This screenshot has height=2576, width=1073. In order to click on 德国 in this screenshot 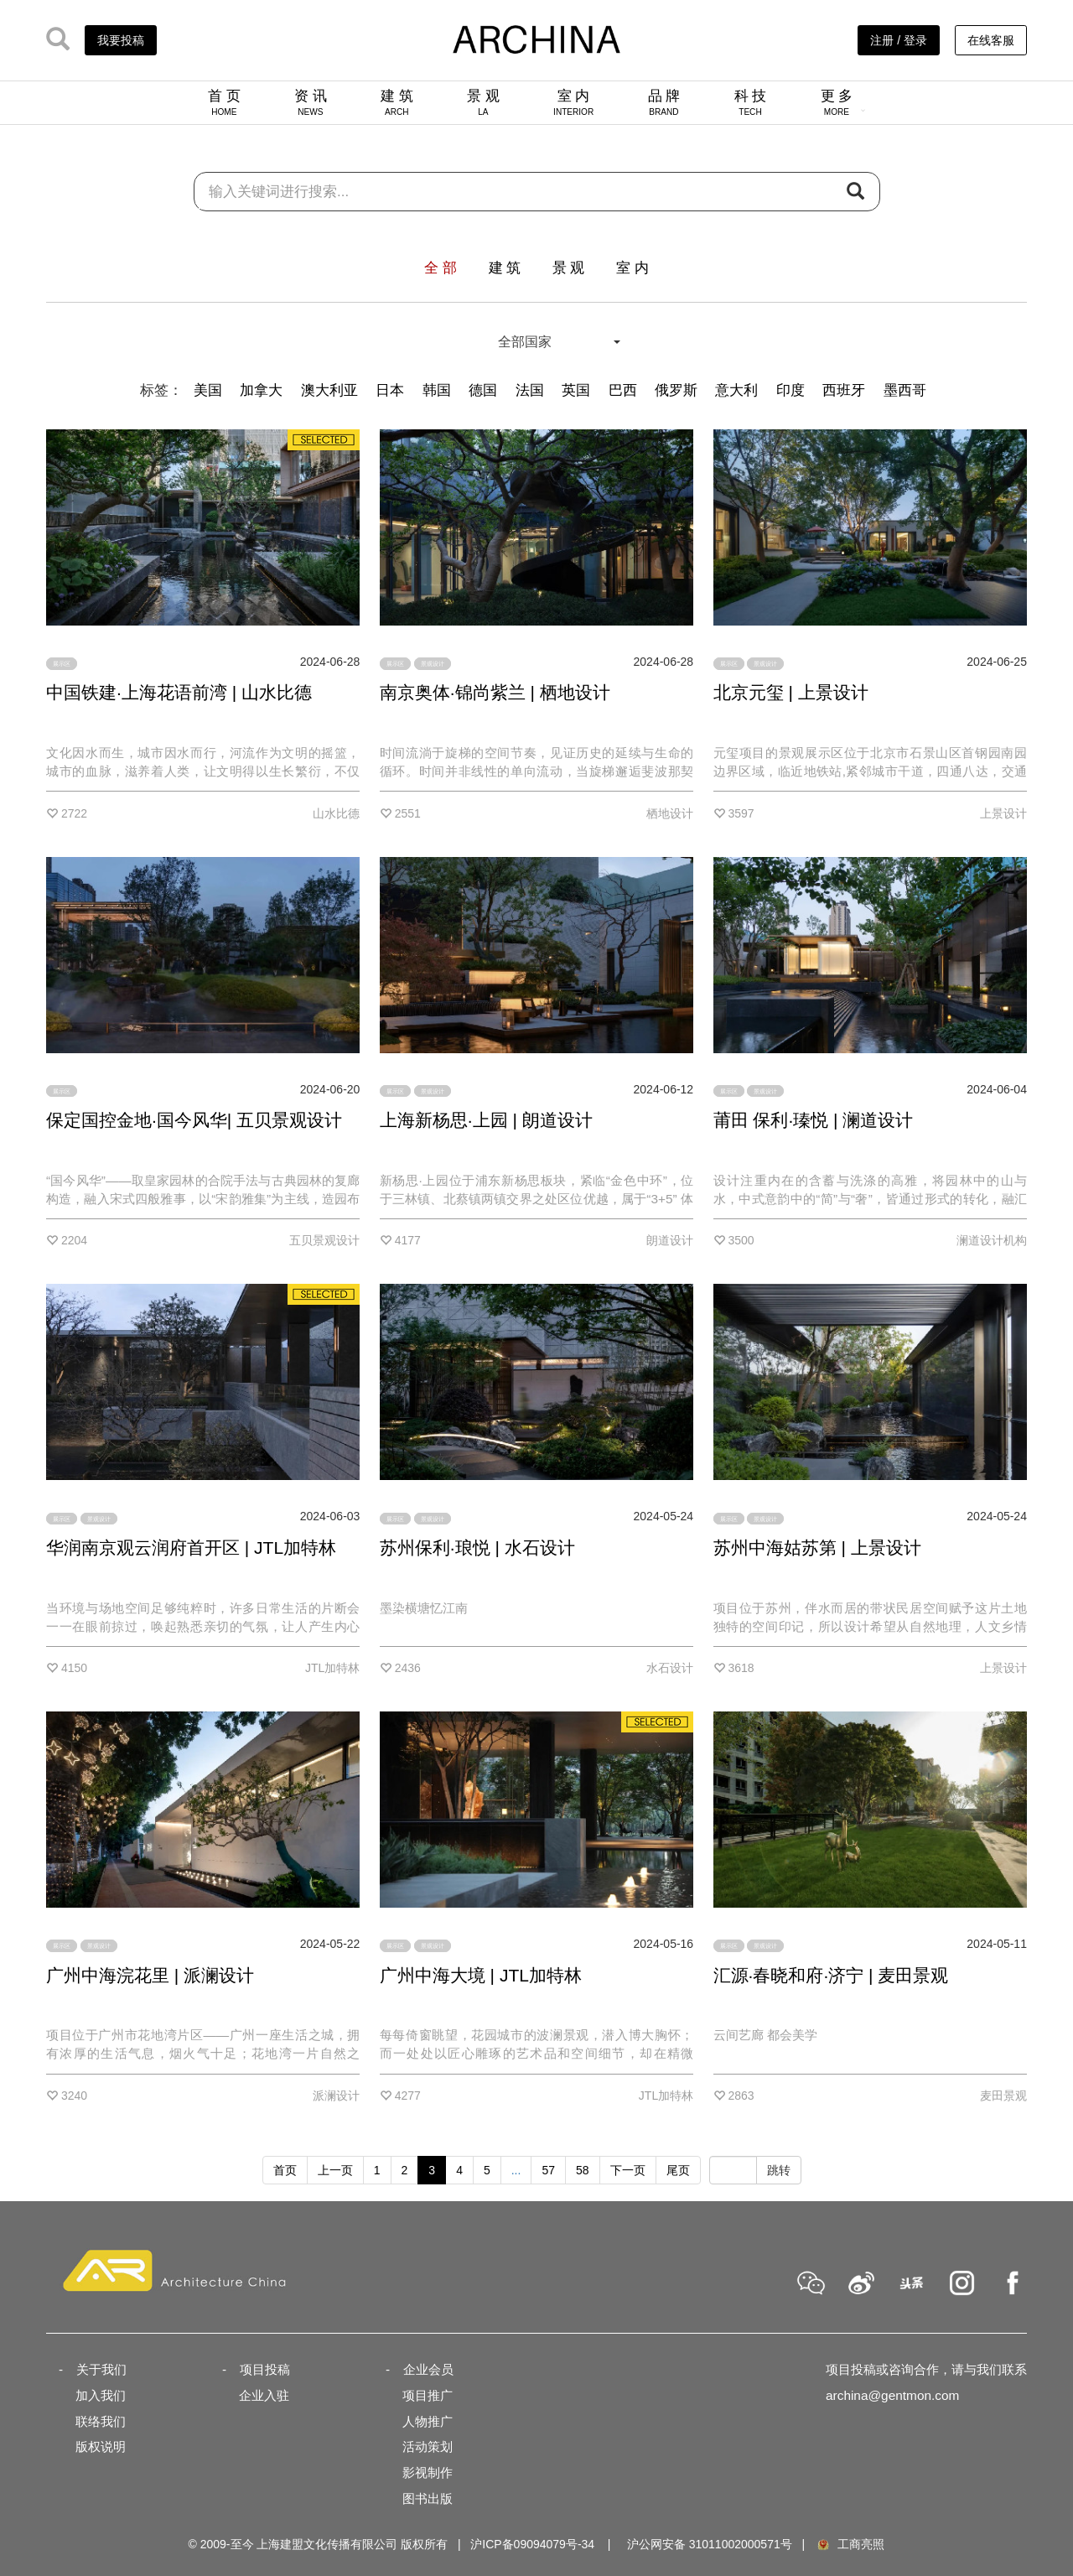, I will do `click(483, 390)`.